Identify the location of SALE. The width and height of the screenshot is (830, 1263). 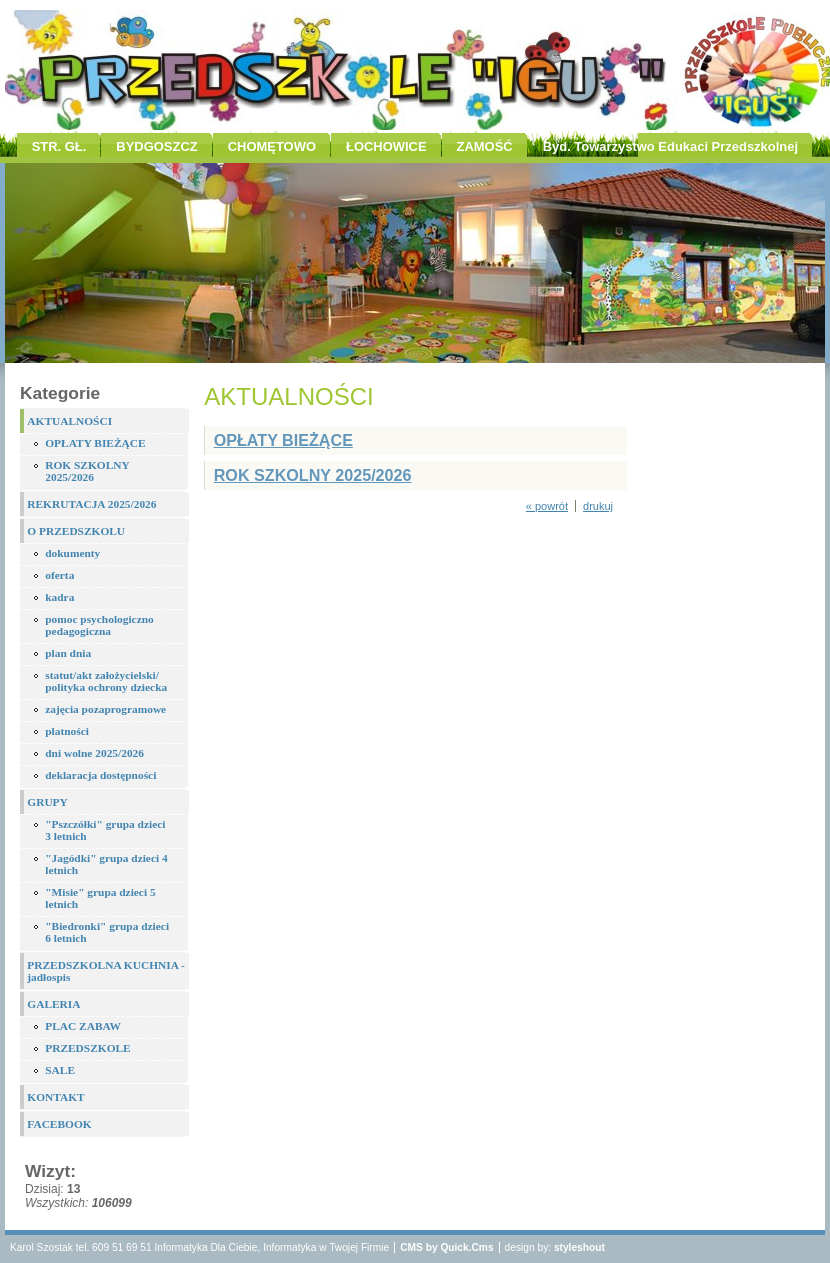
(60, 1070).